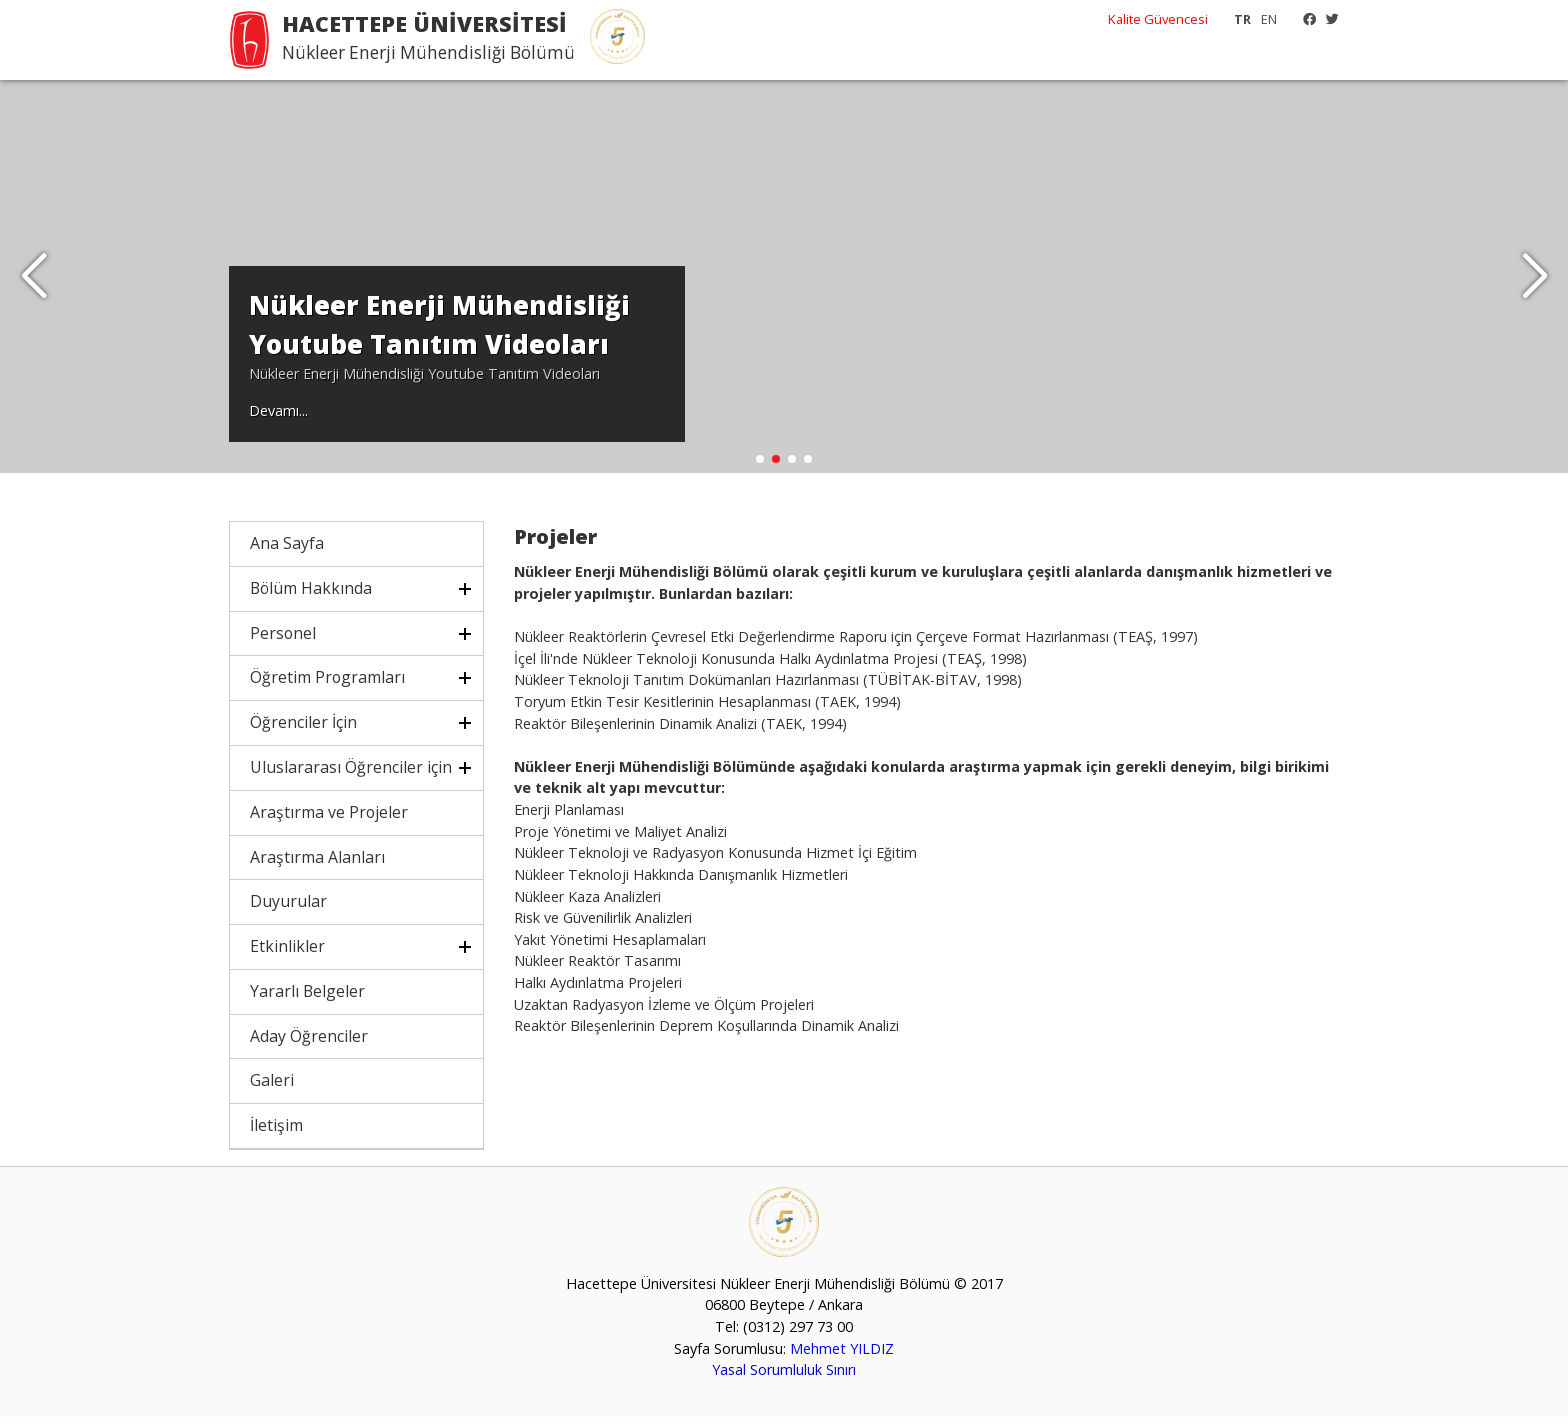 The width and height of the screenshot is (1568, 1424). Describe the element at coordinates (1534, 280) in the screenshot. I see `[button]` at that location.